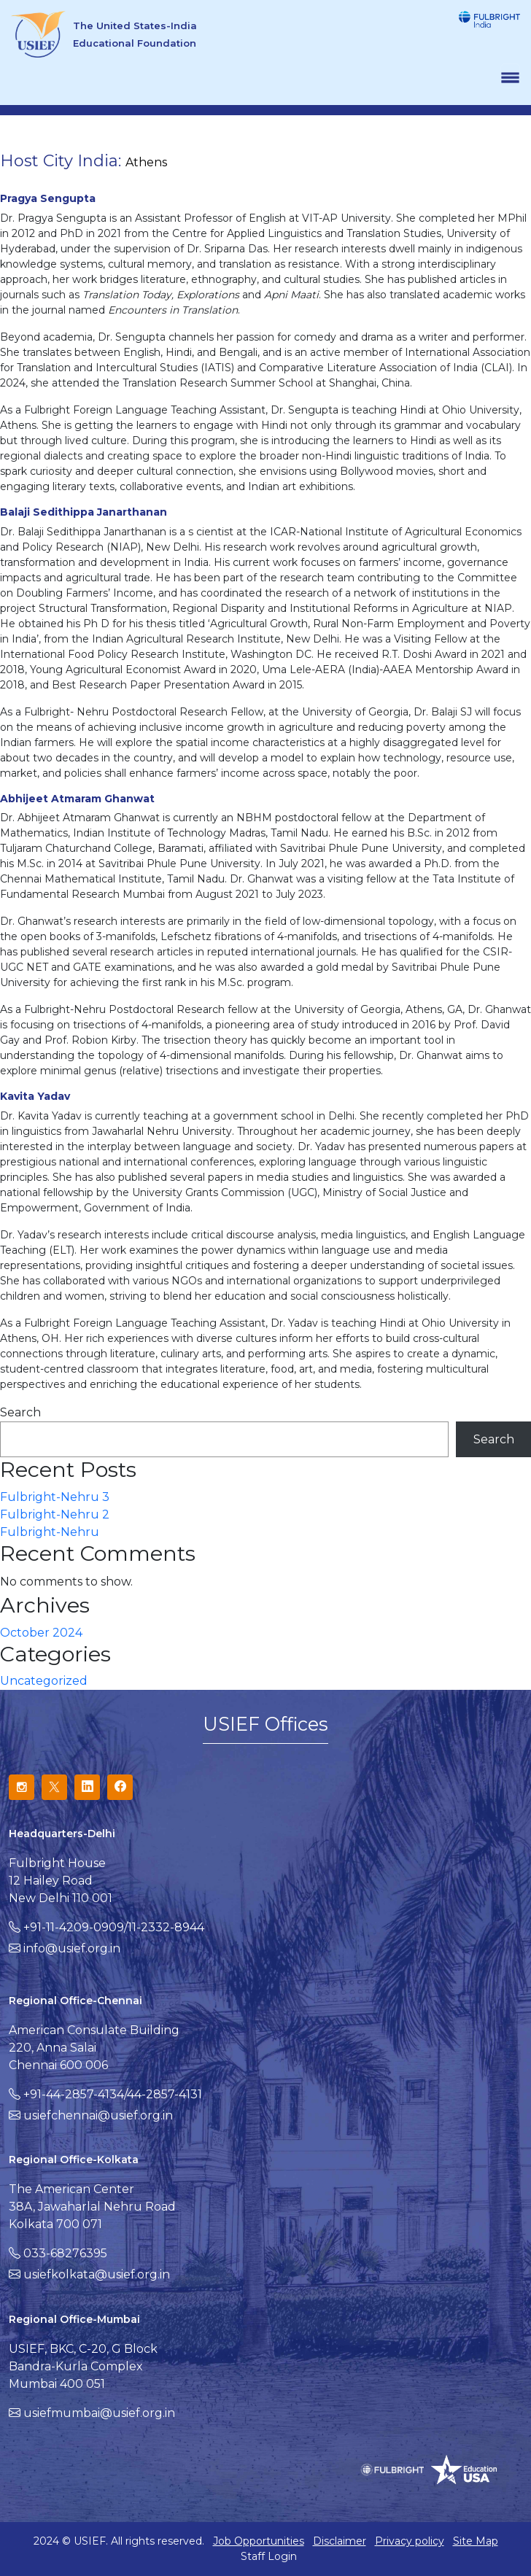 The width and height of the screenshot is (531, 2576). Describe the element at coordinates (113, 1927) in the screenshot. I see `+91-11-4209-0909/11-2332-8944` at that location.